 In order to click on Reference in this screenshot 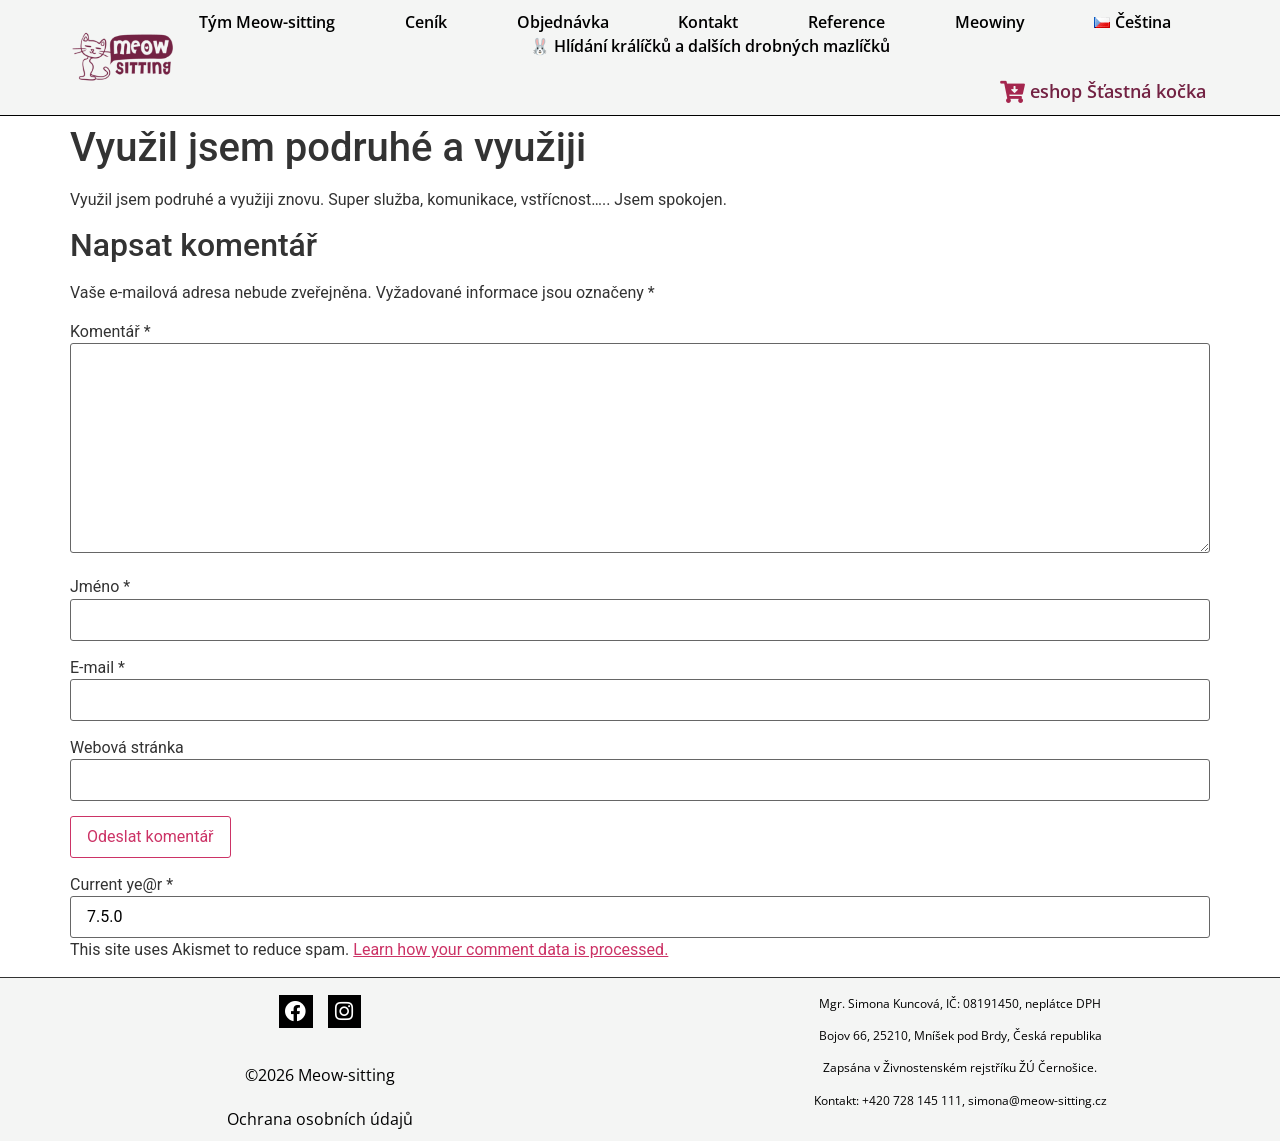, I will do `click(846, 22)`.